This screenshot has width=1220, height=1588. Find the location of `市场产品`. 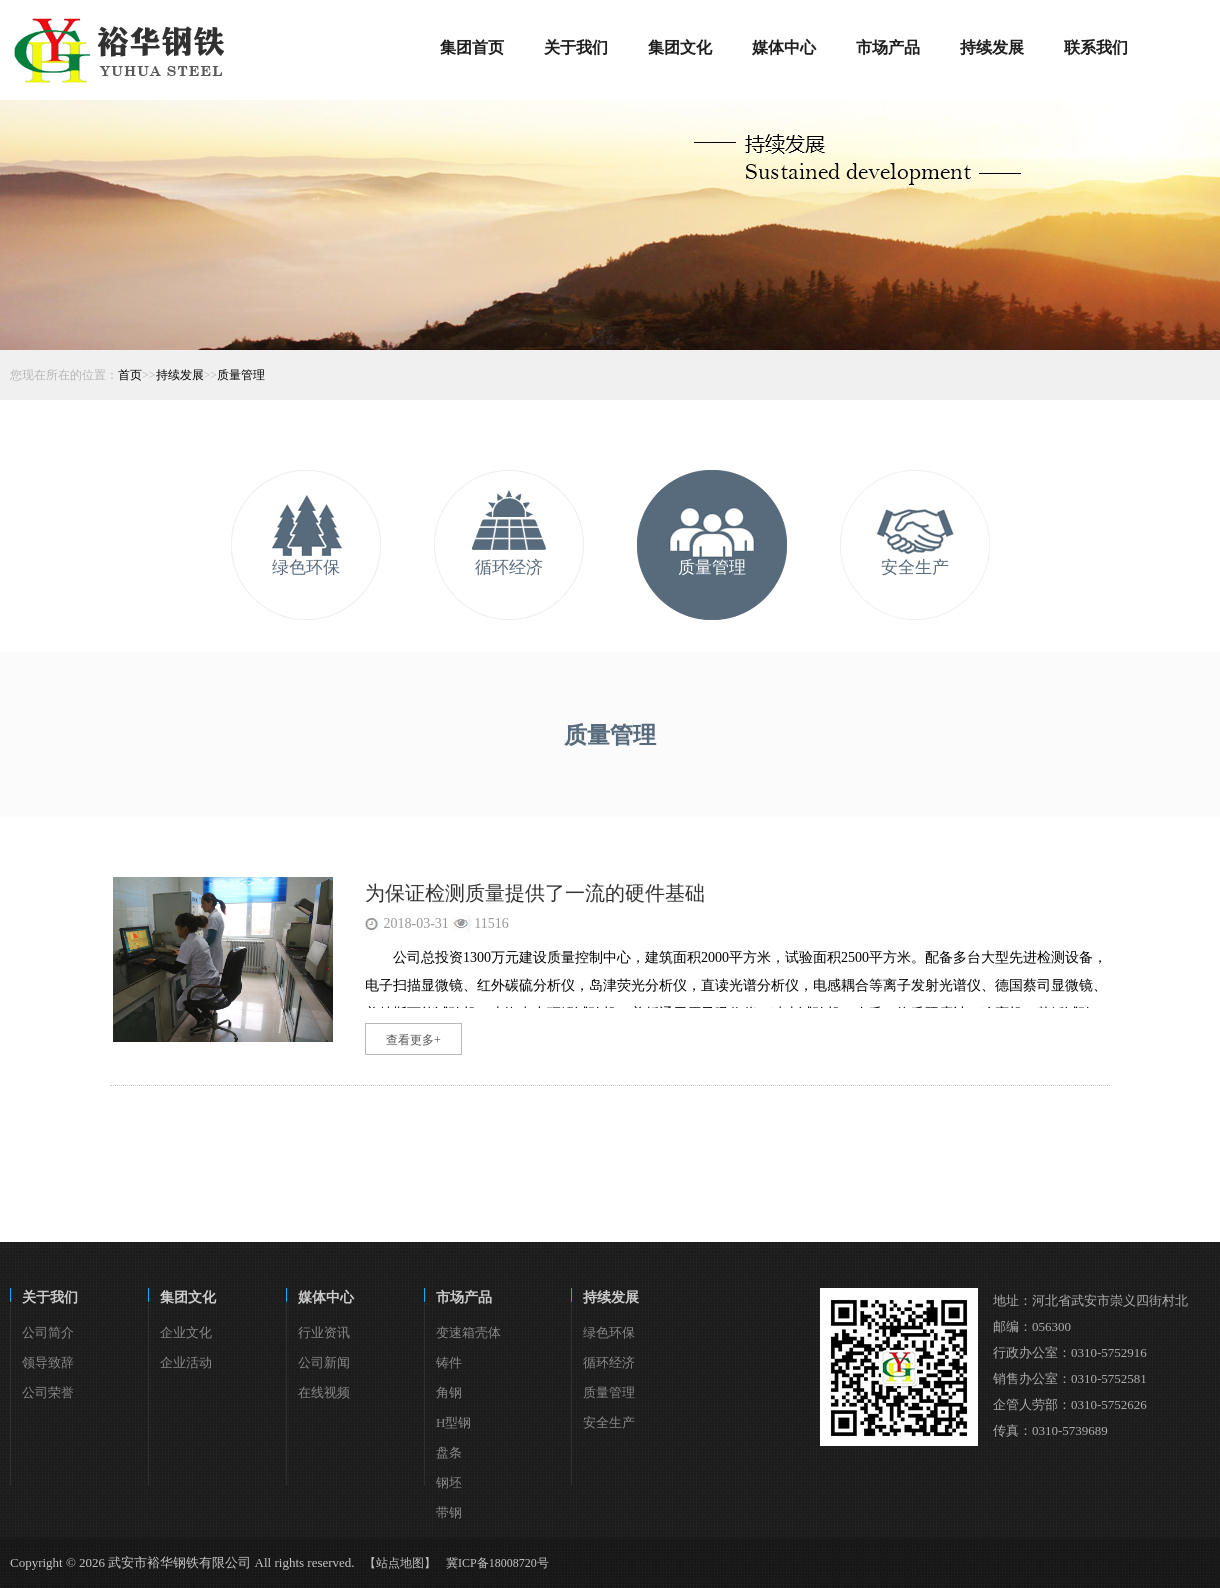

市场产品 is located at coordinates (464, 1297).